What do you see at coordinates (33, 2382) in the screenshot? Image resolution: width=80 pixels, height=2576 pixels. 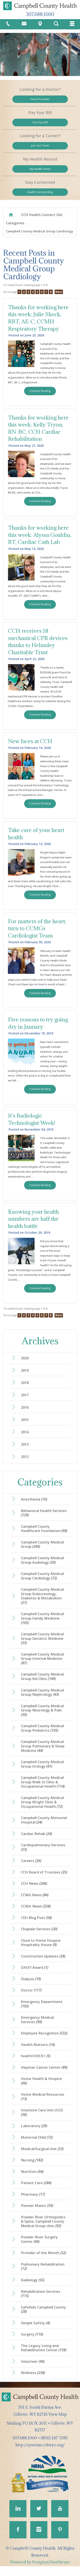 I see `Wellness` at bounding box center [33, 2382].